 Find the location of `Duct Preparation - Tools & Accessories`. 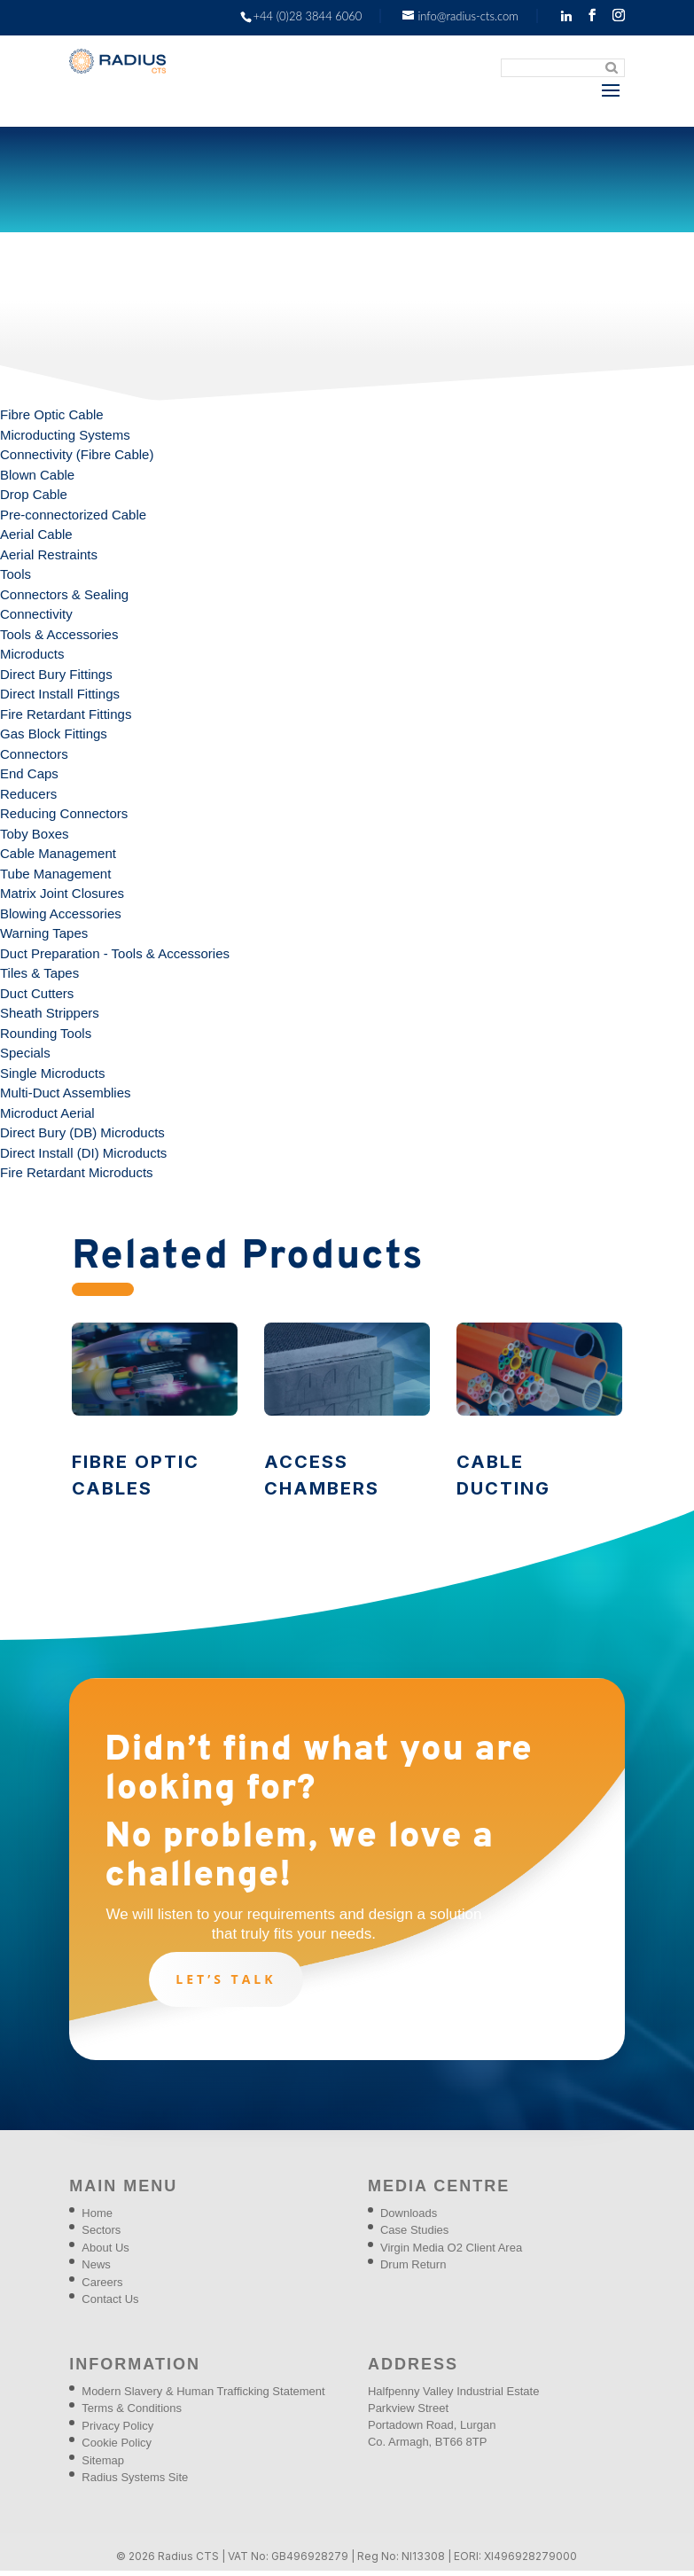

Duct Preparation - Tools & Accessories is located at coordinates (115, 953).